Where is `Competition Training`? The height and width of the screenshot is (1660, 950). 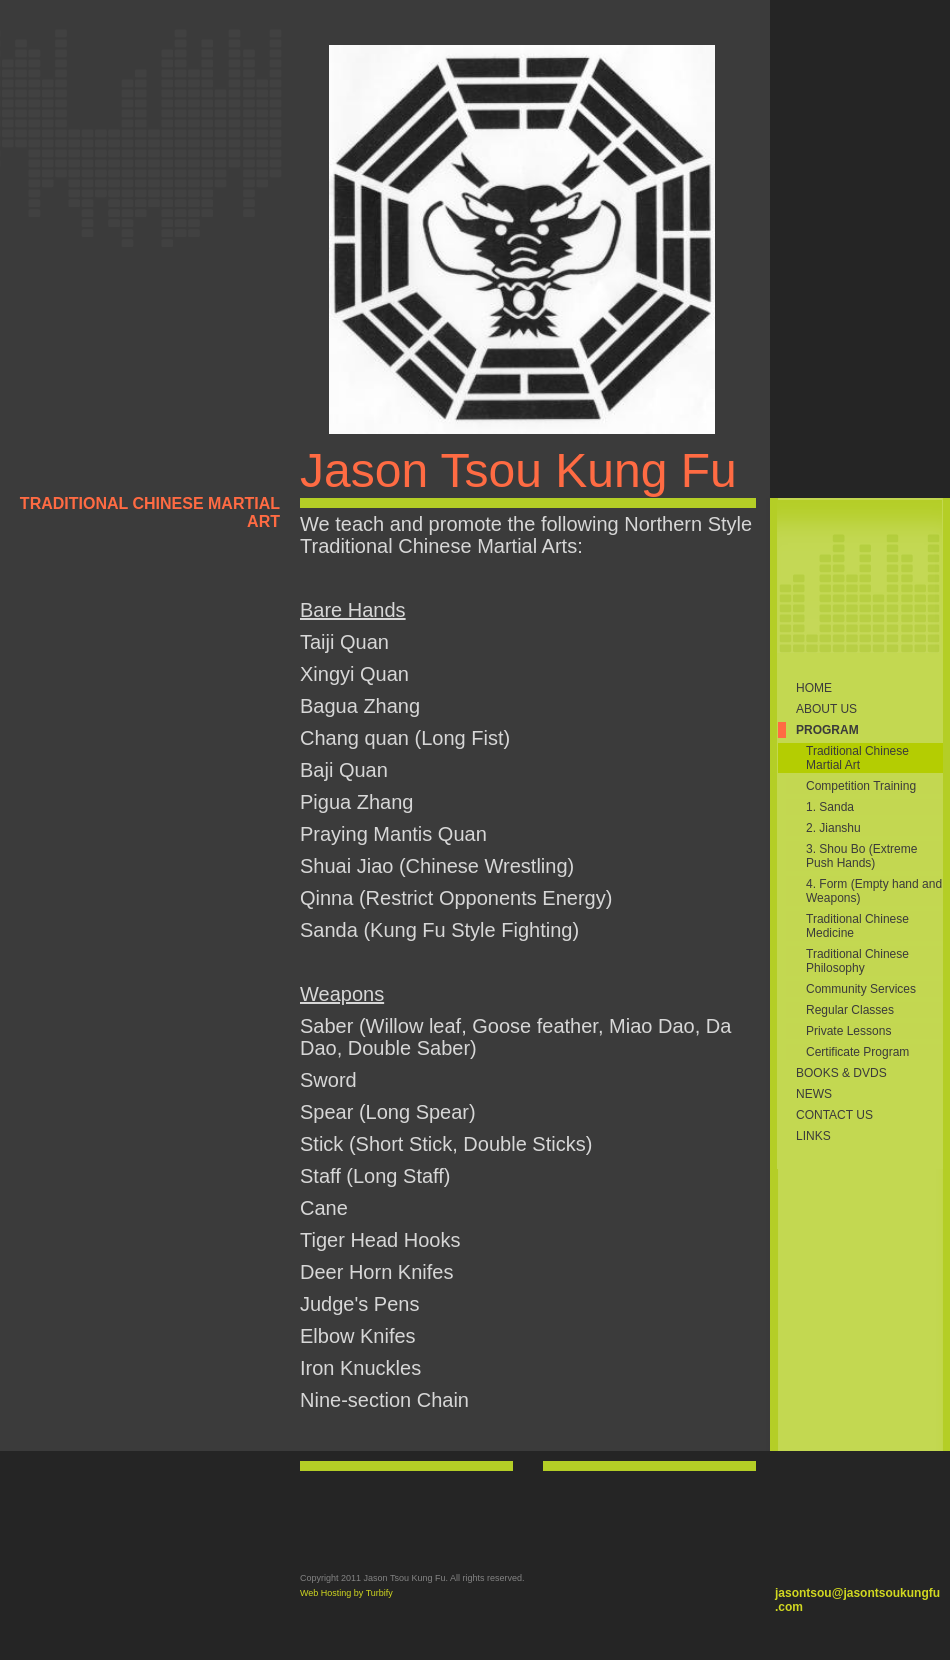 Competition Training is located at coordinates (861, 786).